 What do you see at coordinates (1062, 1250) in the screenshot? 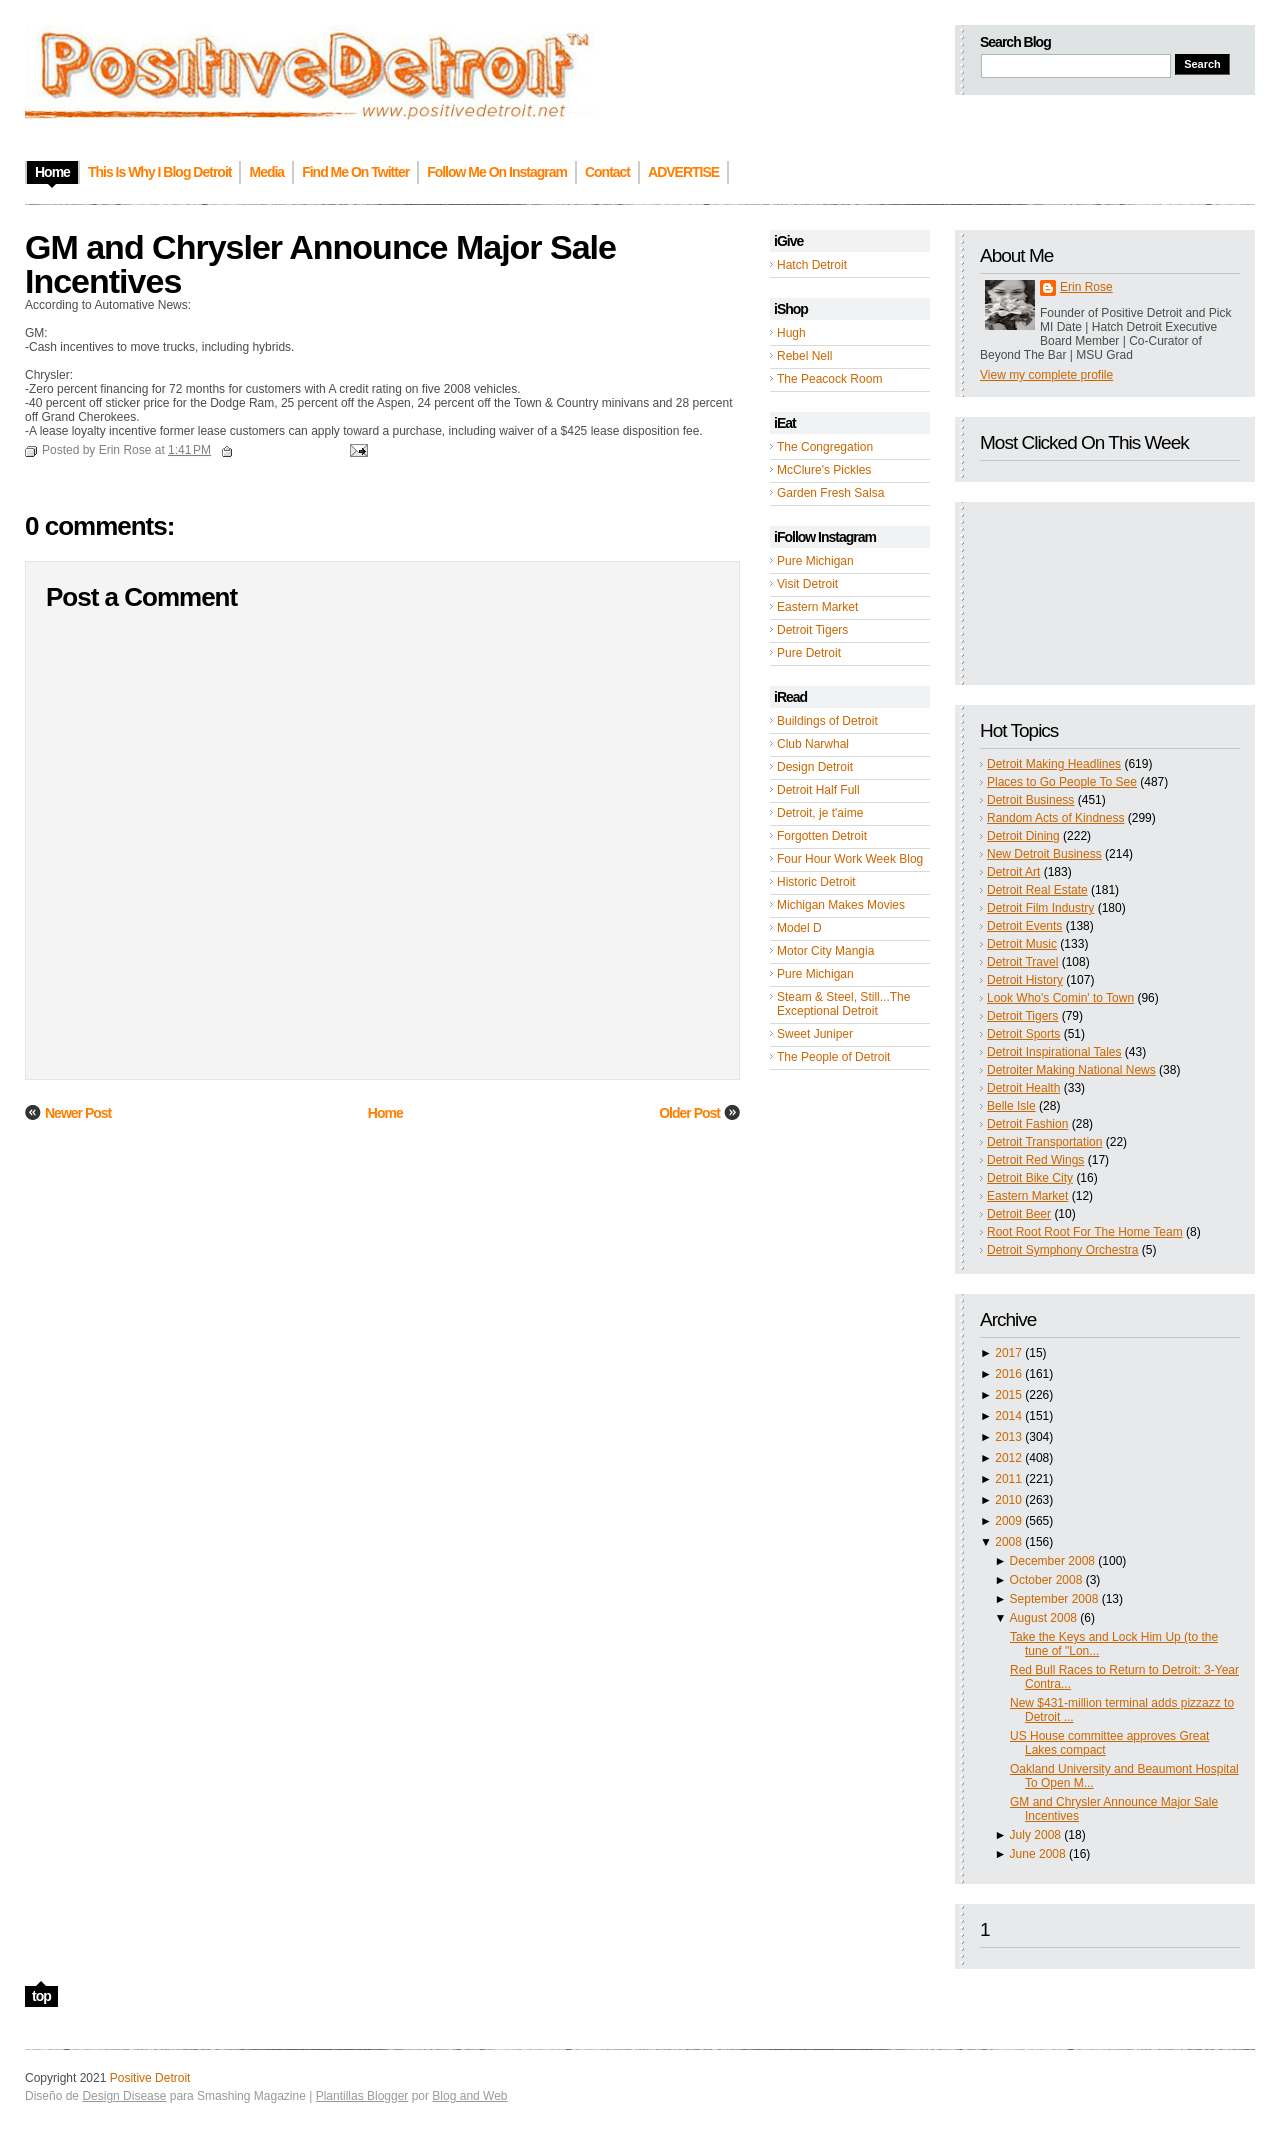
I see `Detroit Symphony Orchestra` at bounding box center [1062, 1250].